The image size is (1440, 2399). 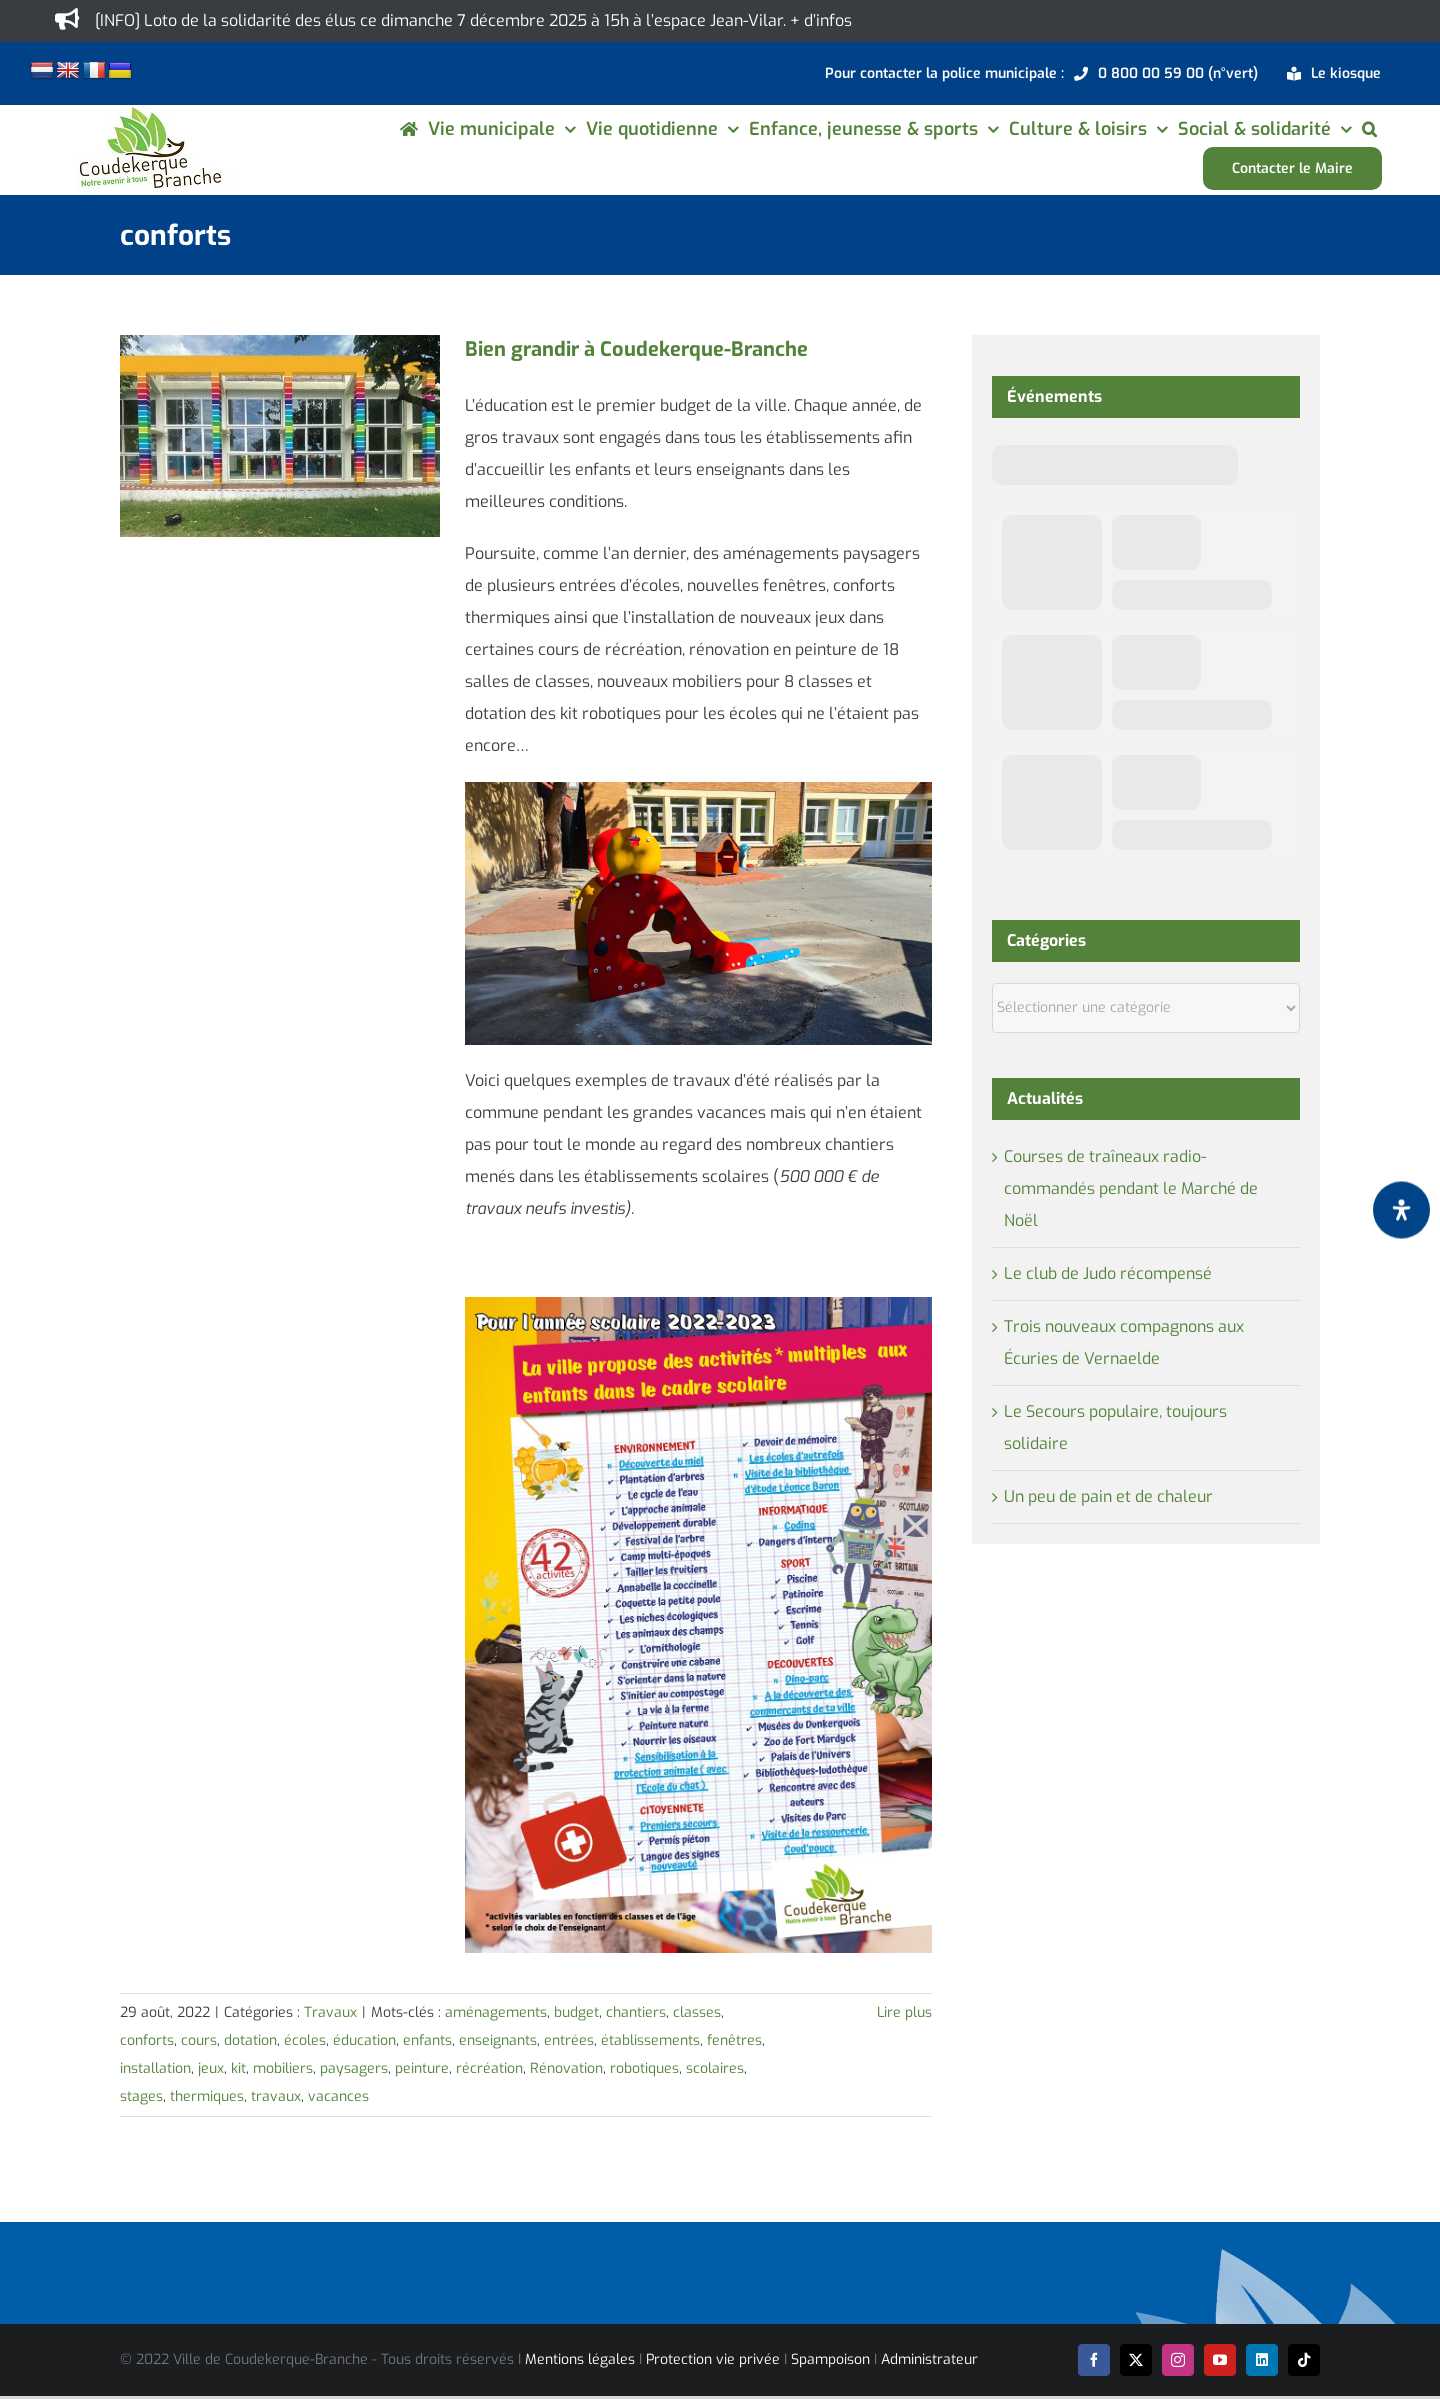 What do you see at coordinates (650, 2040) in the screenshot?
I see `établissements` at bounding box center [650, 2040].